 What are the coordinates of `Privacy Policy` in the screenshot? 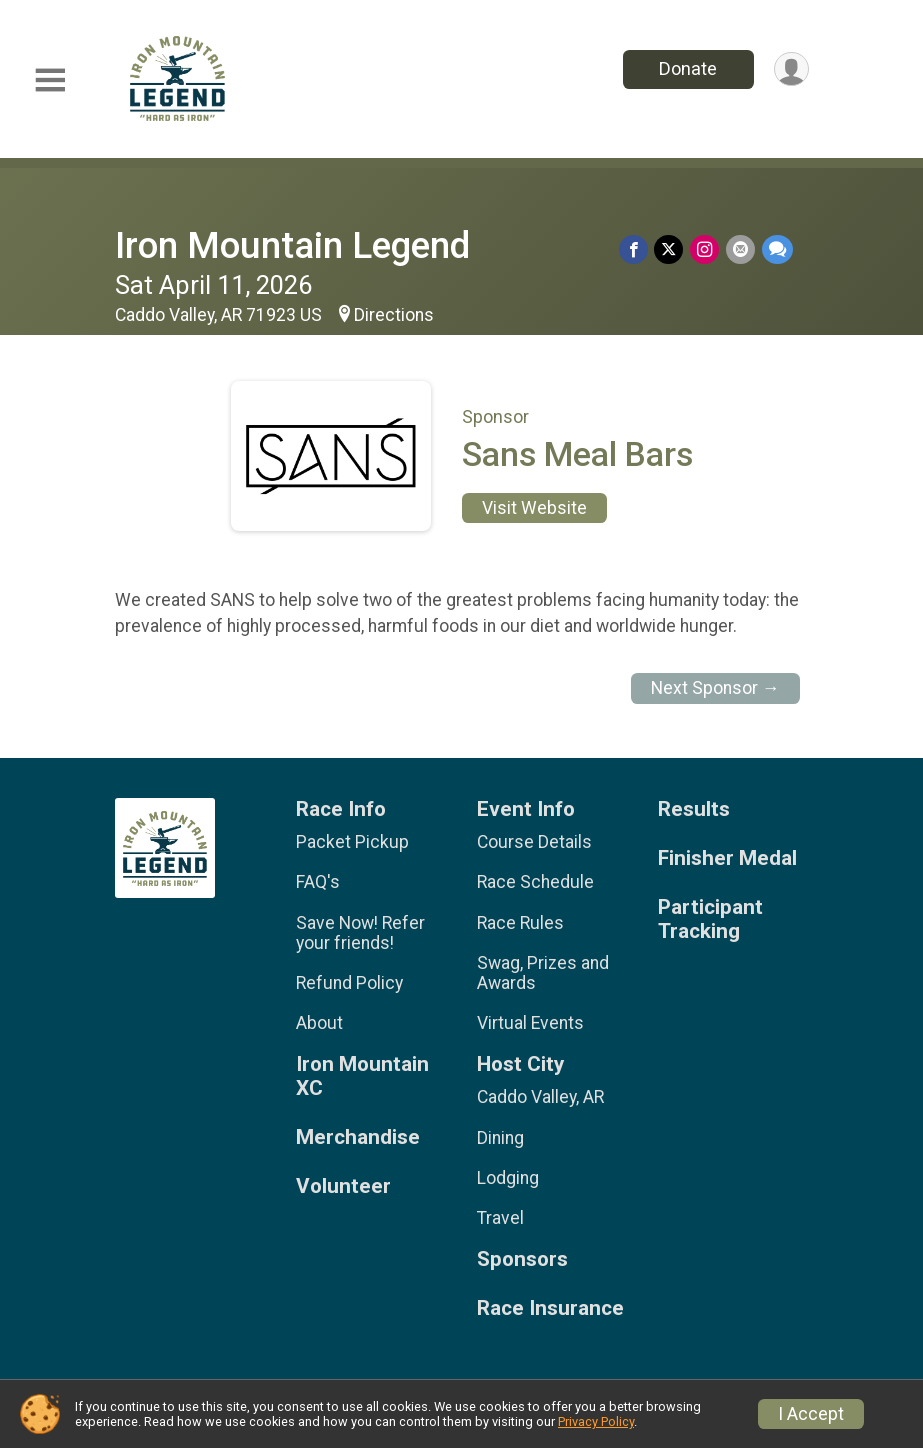 It's located at (596, 1421).